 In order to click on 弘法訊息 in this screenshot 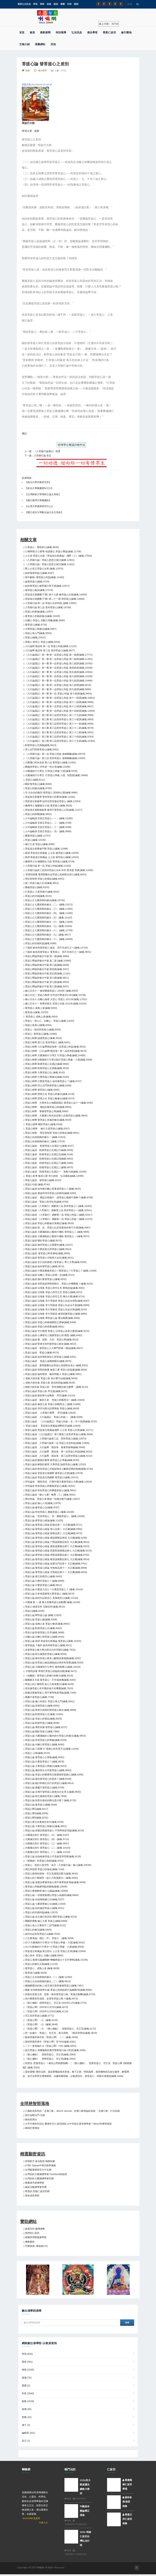, I will do `click(76, 32)`.